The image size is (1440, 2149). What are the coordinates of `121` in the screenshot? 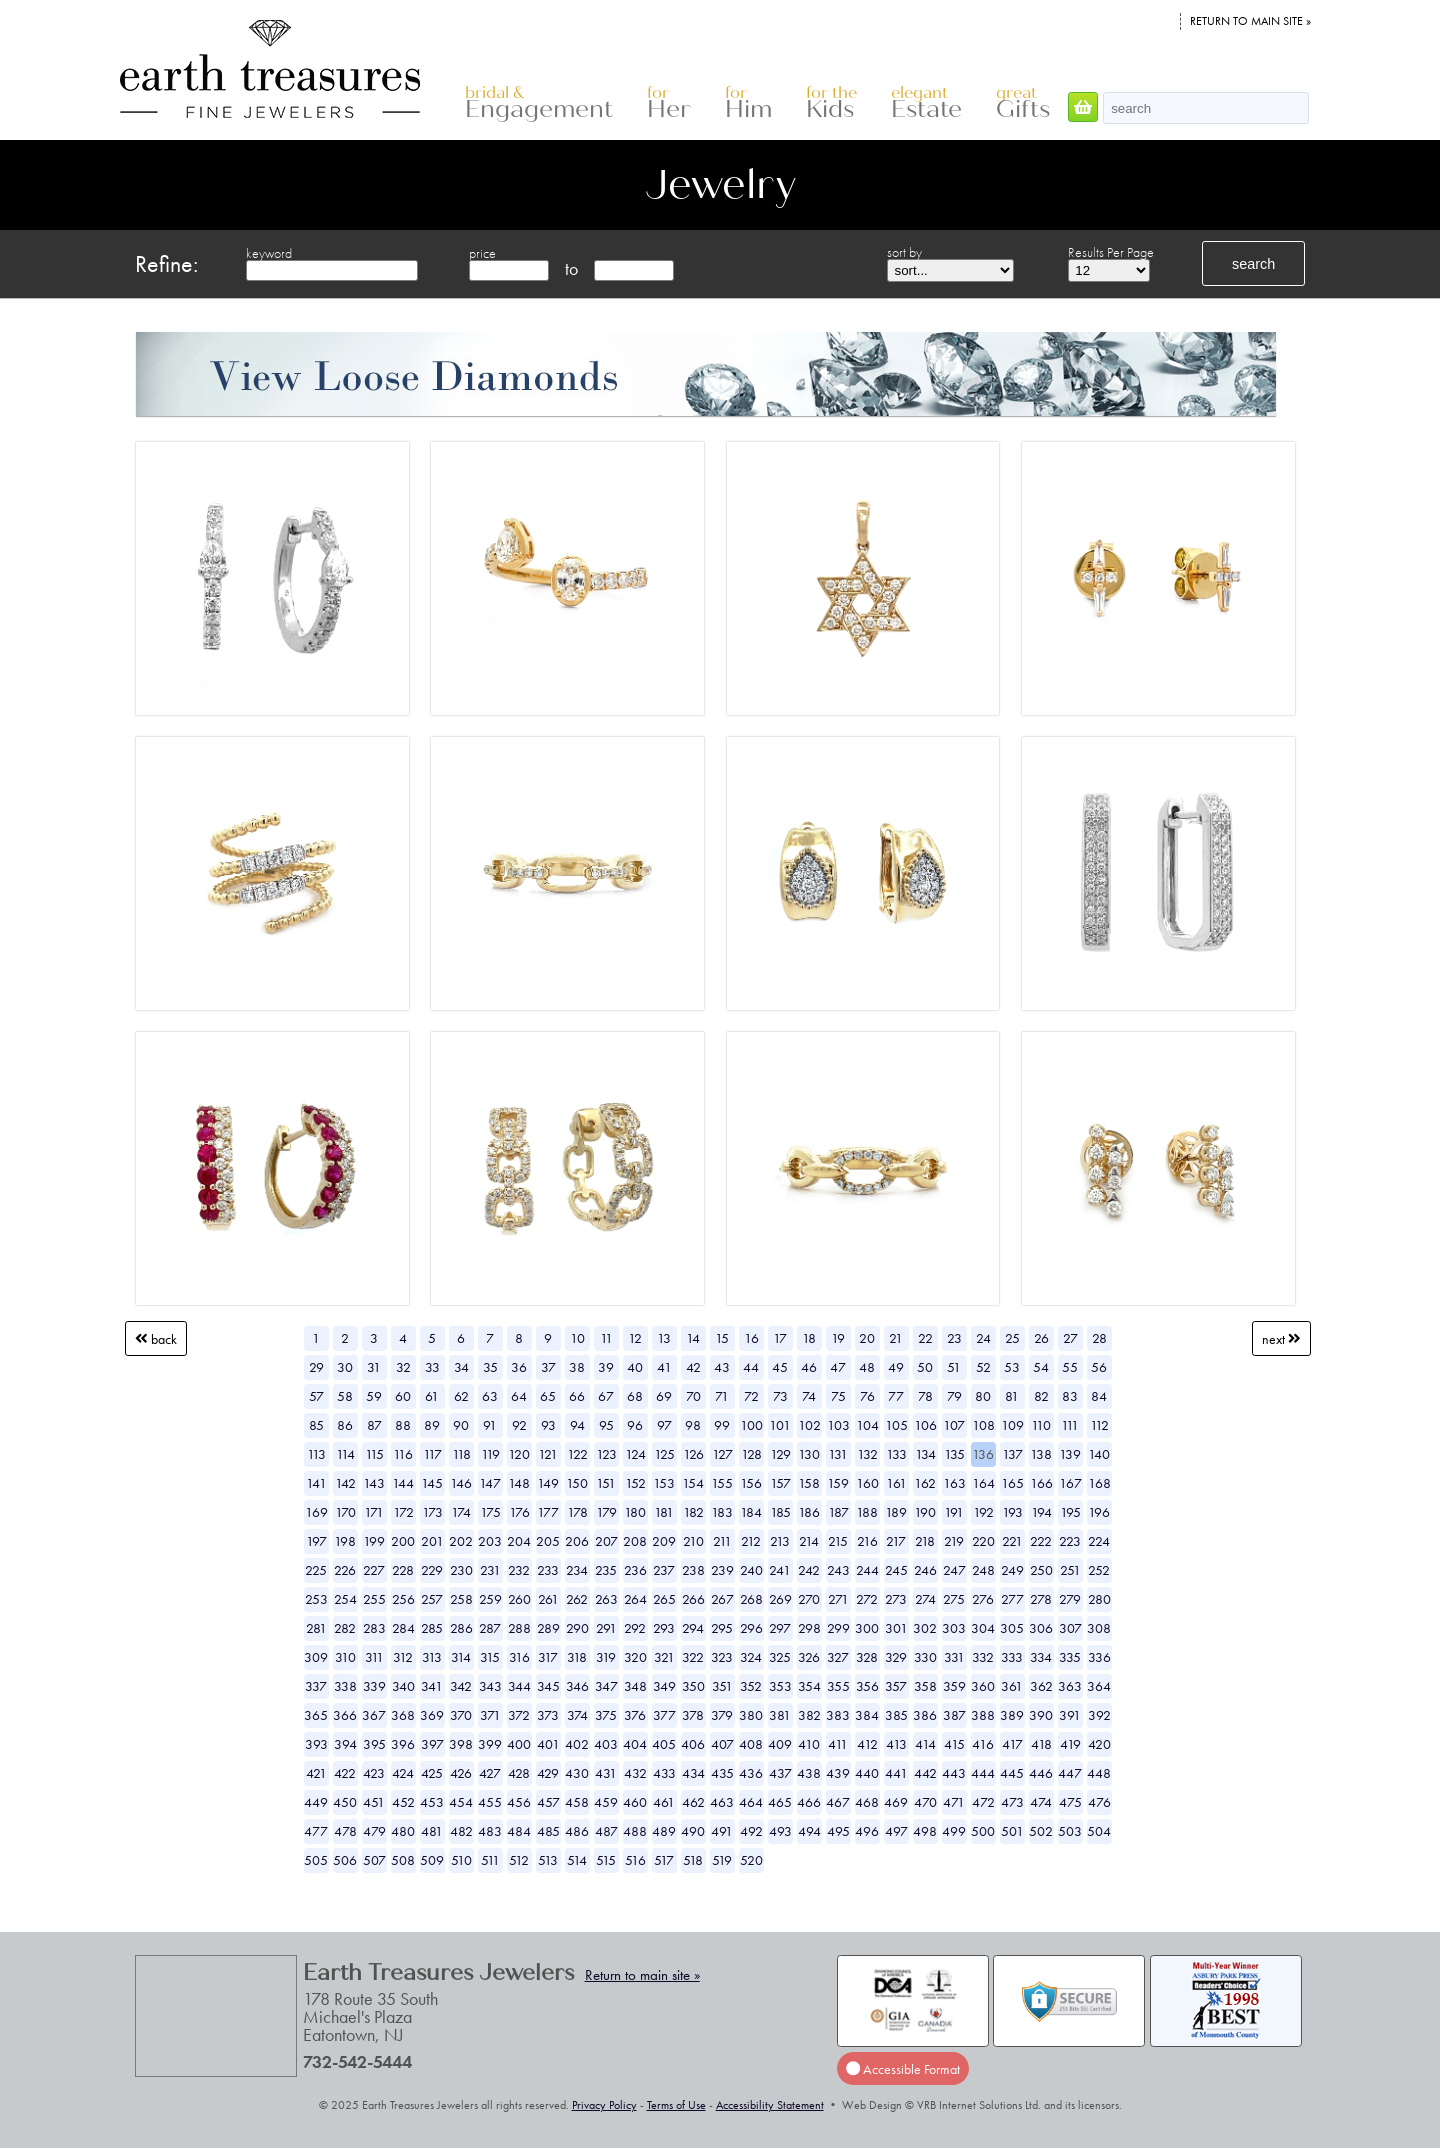 It's located at (548, 1454).